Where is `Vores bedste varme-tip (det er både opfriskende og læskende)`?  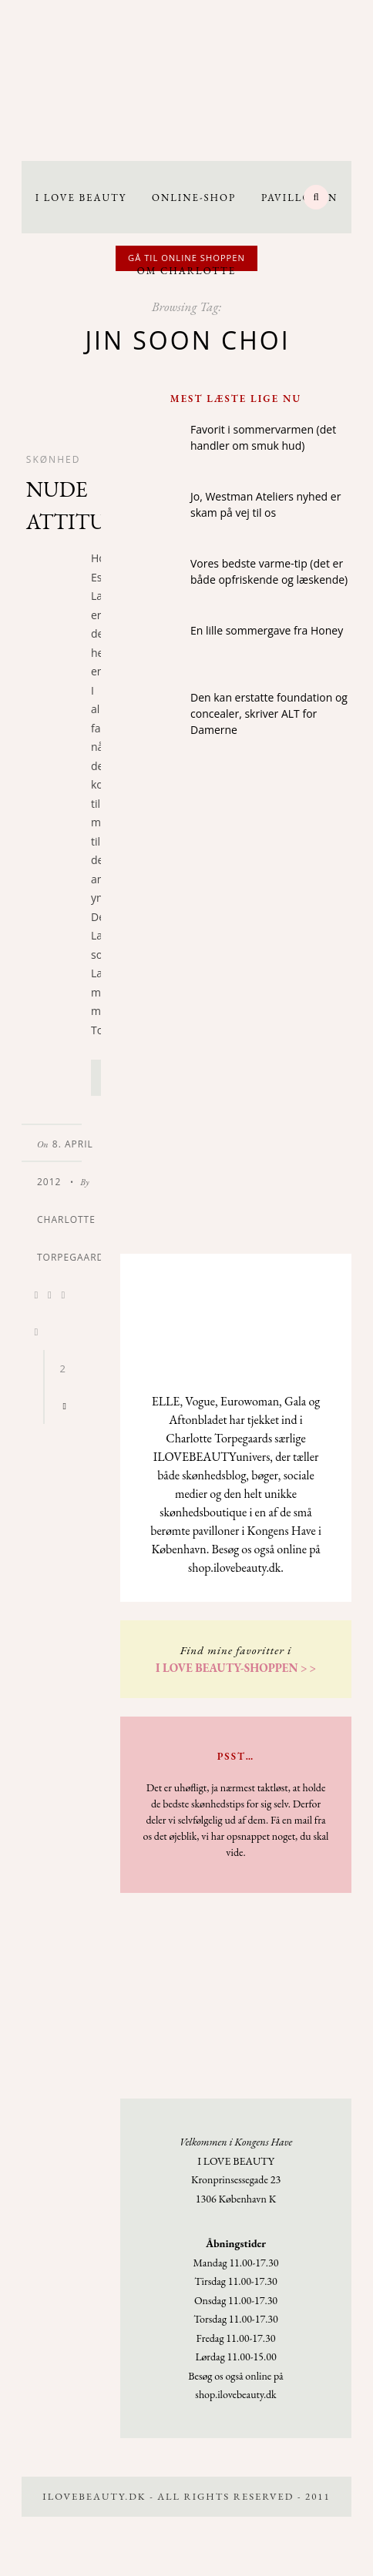 Vores bedste varme-tip (det er både opfriskende og læskende) is located at coordinates (269, 571).